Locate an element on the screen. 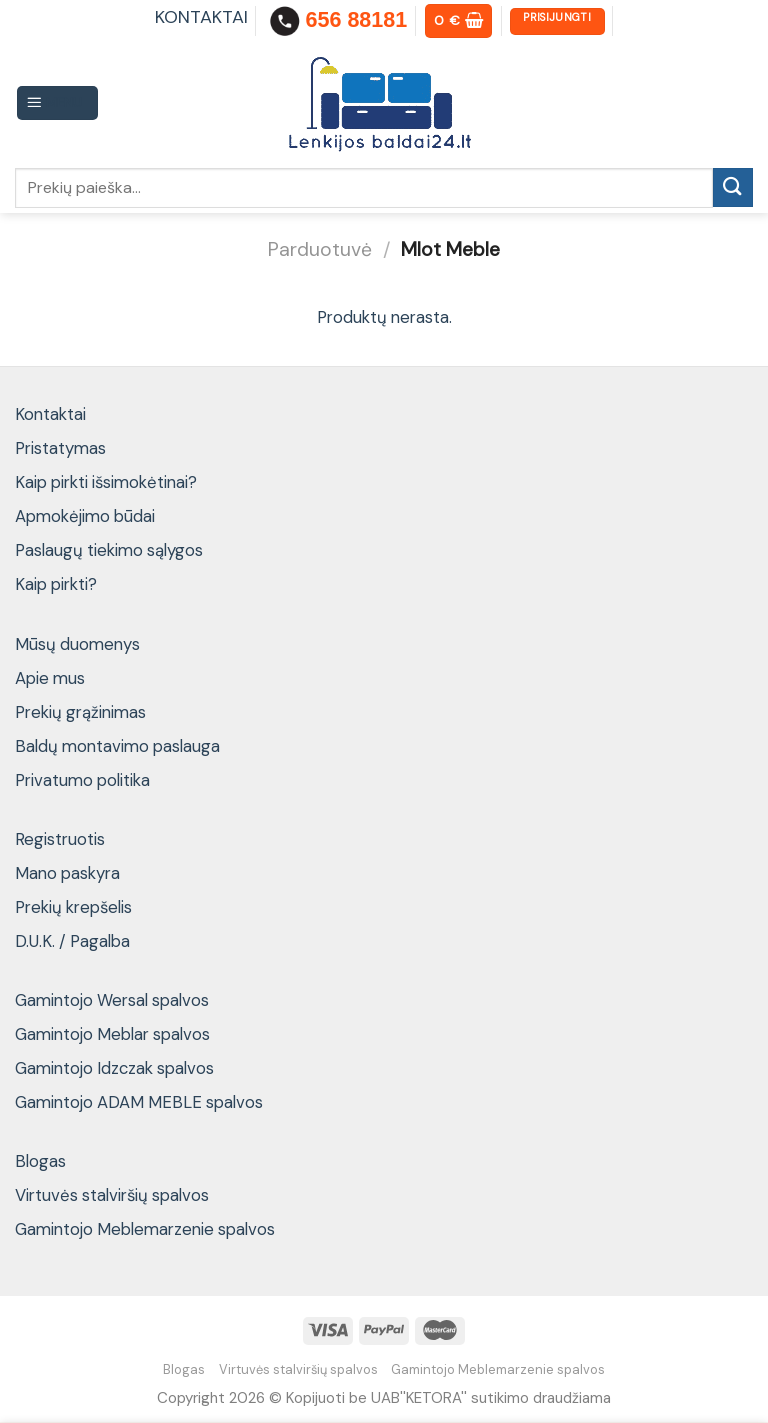 The height and width of the screenshot is (1423, 768). Prekių grąžinimas is located at coordinates (80, 712).